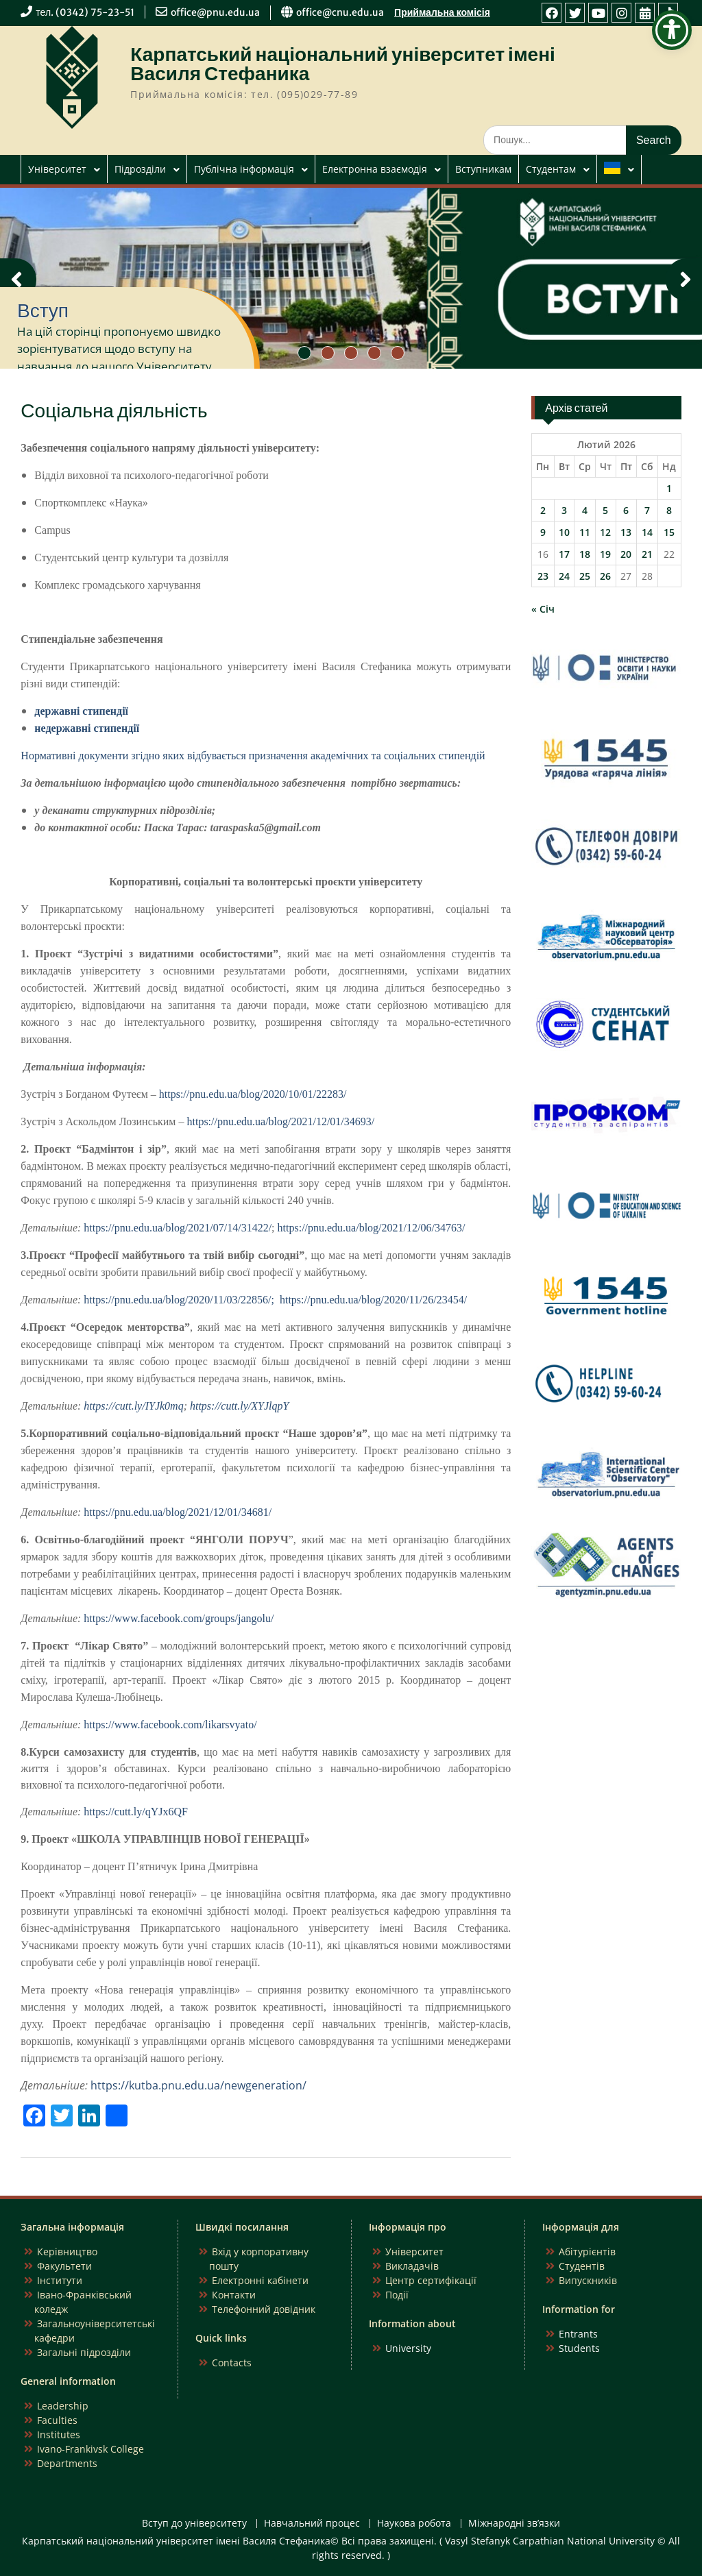 The height and width of the screenshot is (2576, 702). Describe the element at coordinates (342, 64) in the screenshot. I see `Карпатський національний університет імені Василя Стефаника` at that location.